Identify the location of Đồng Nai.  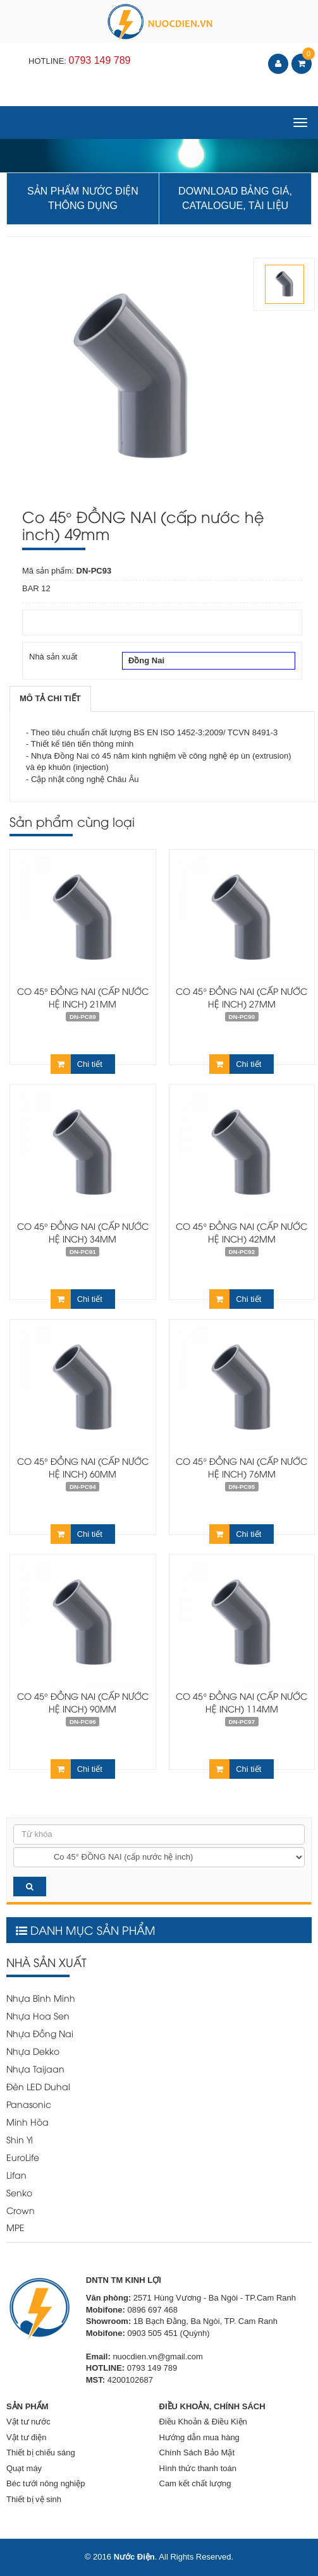
(208, 661).